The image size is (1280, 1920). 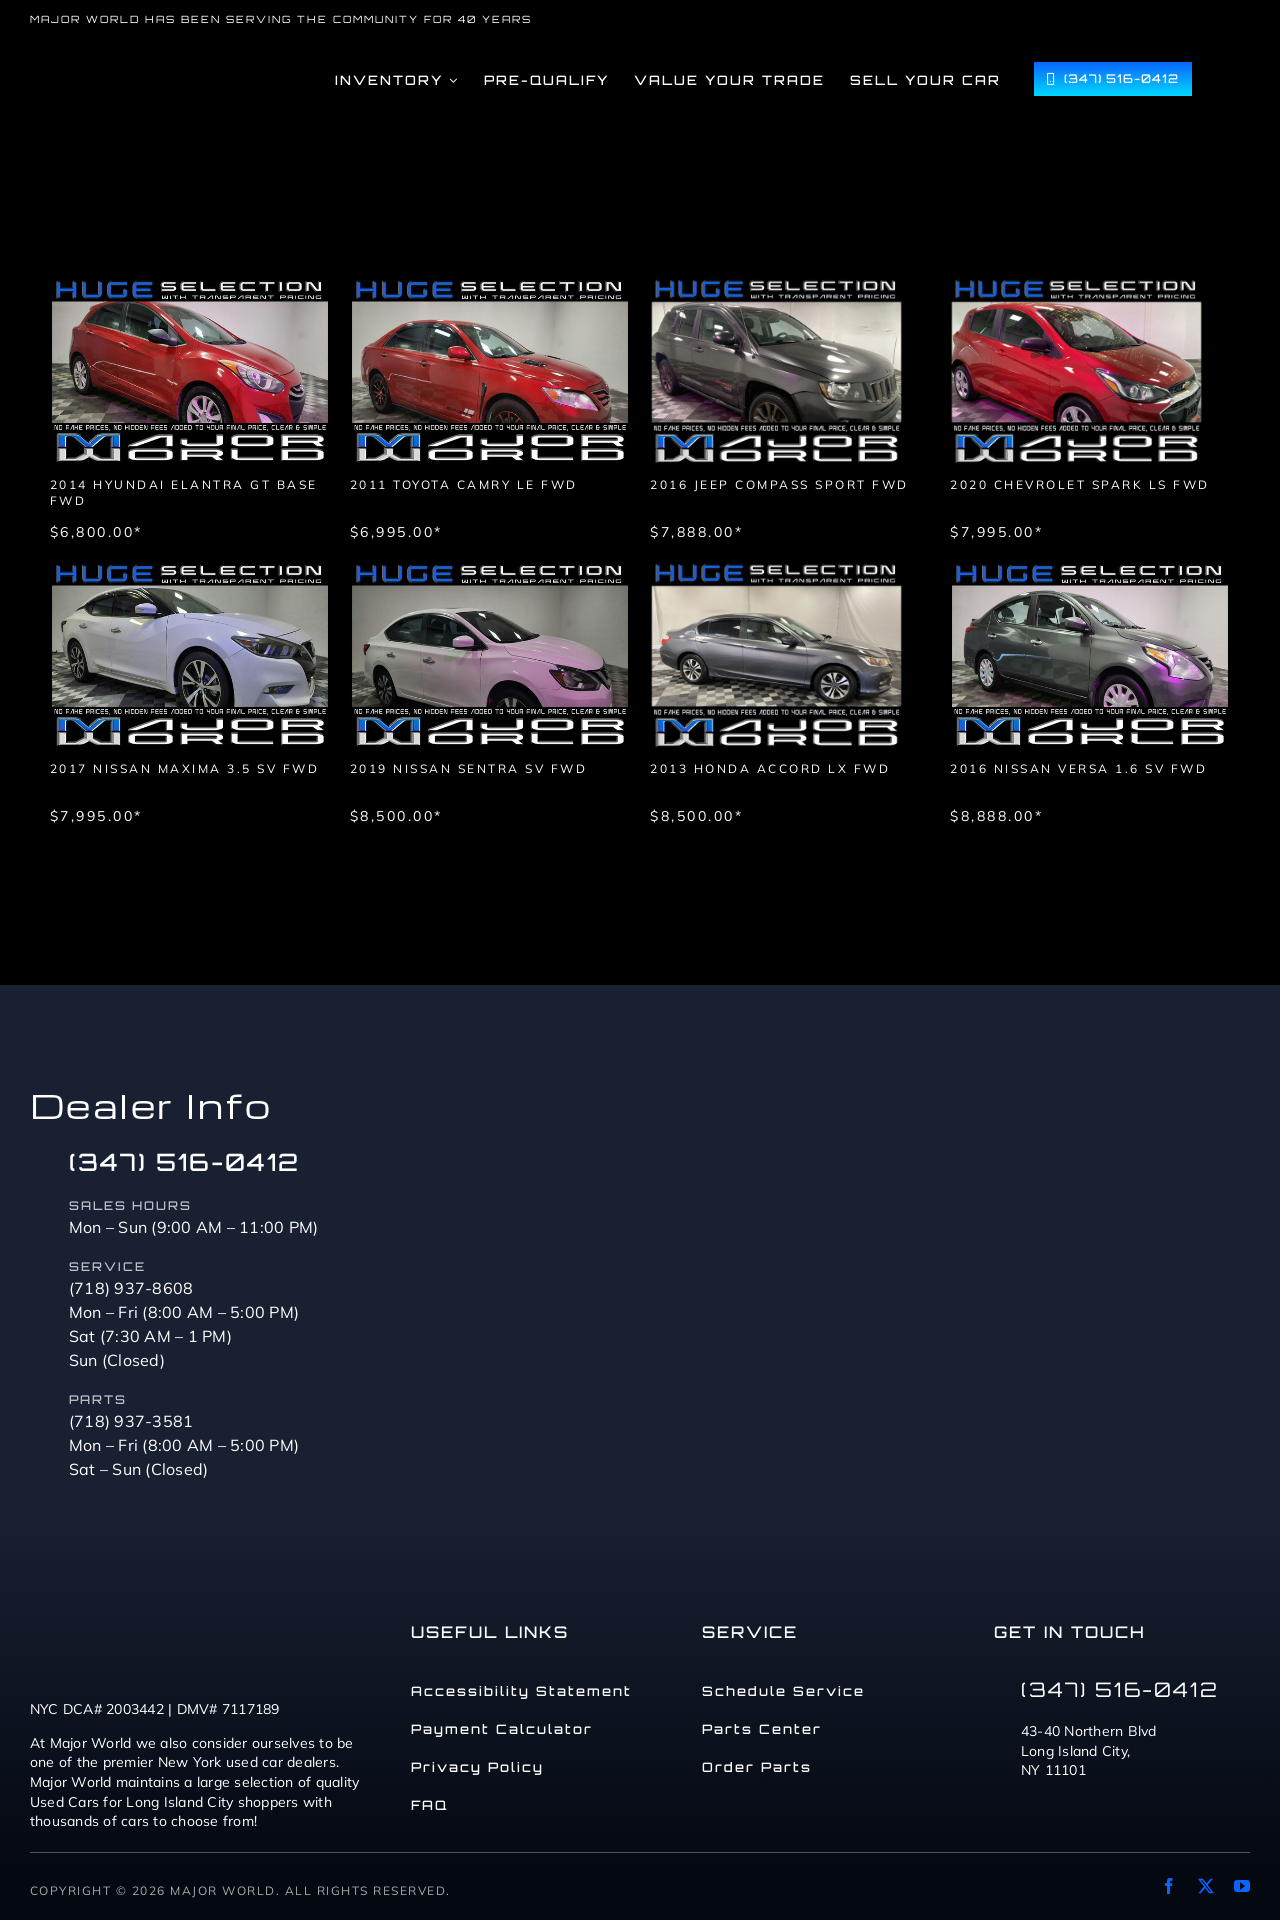 What do you see at coordinates (1206, 1886) in the screenshot?
I see `[twitter]` at bounding box center [1206, 1886].